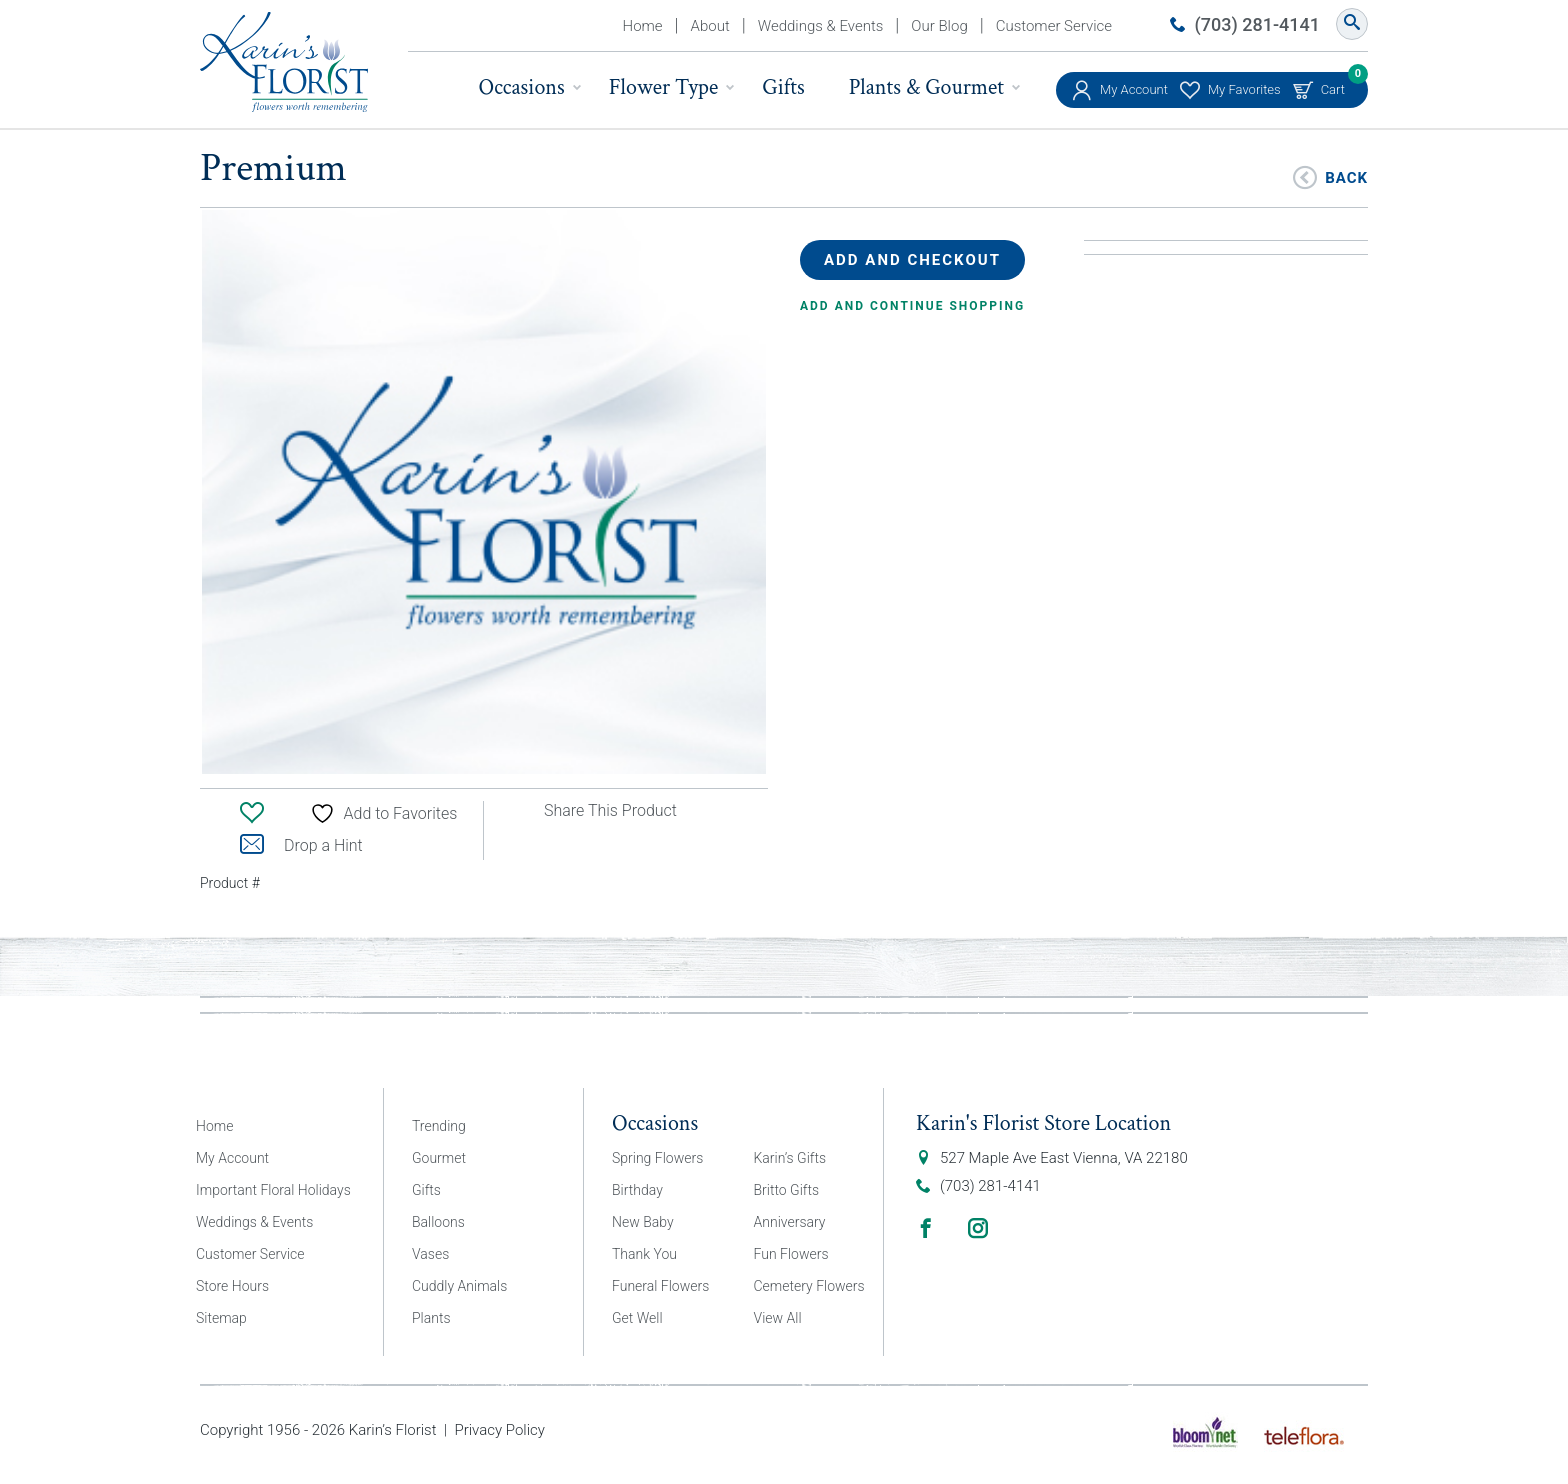  What do you see at coordinates (912, 306) in the screenshot?
I see `Add and continue shopping` at bounding box center [912, 306].